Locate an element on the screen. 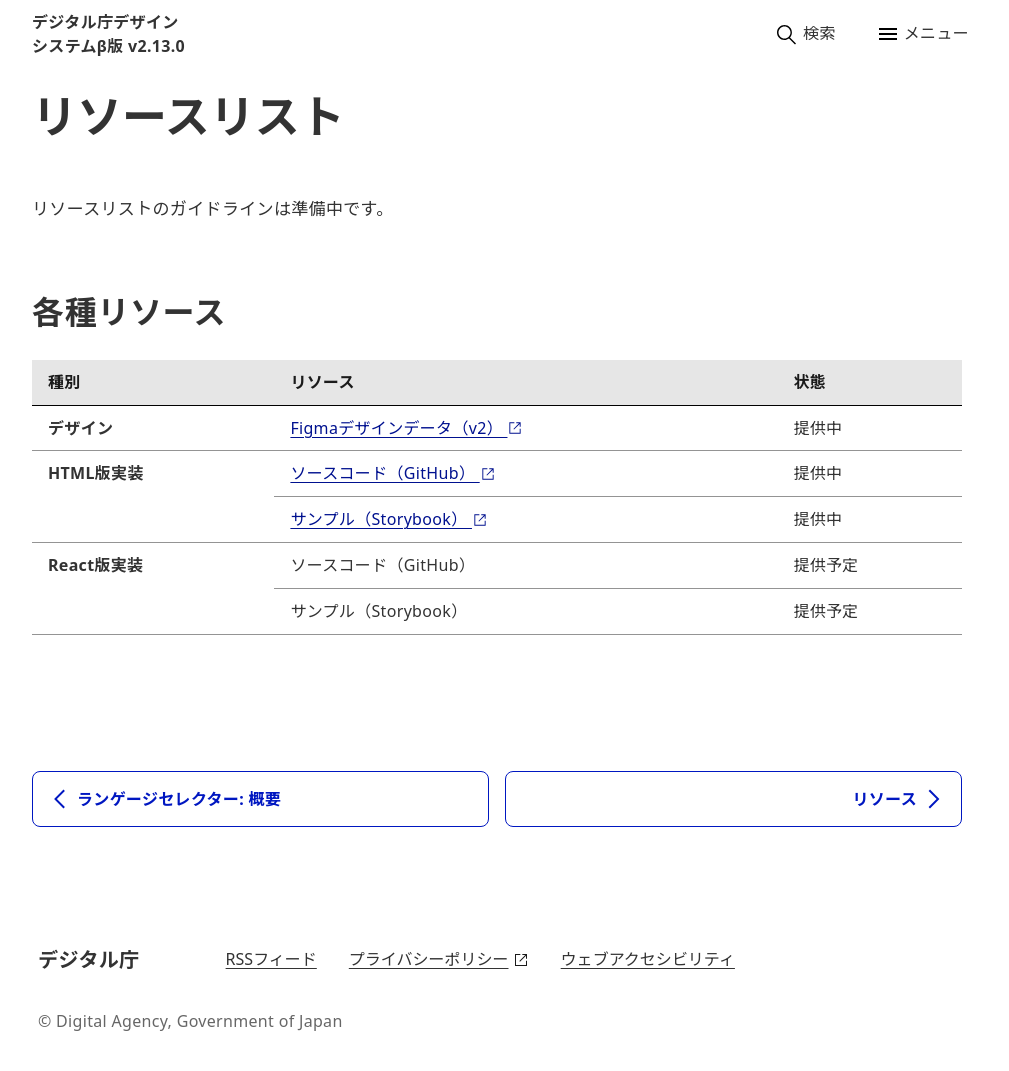 The height and width of the screenshot is (1071, 1009). メニュー is located at coordinates (922, 34).